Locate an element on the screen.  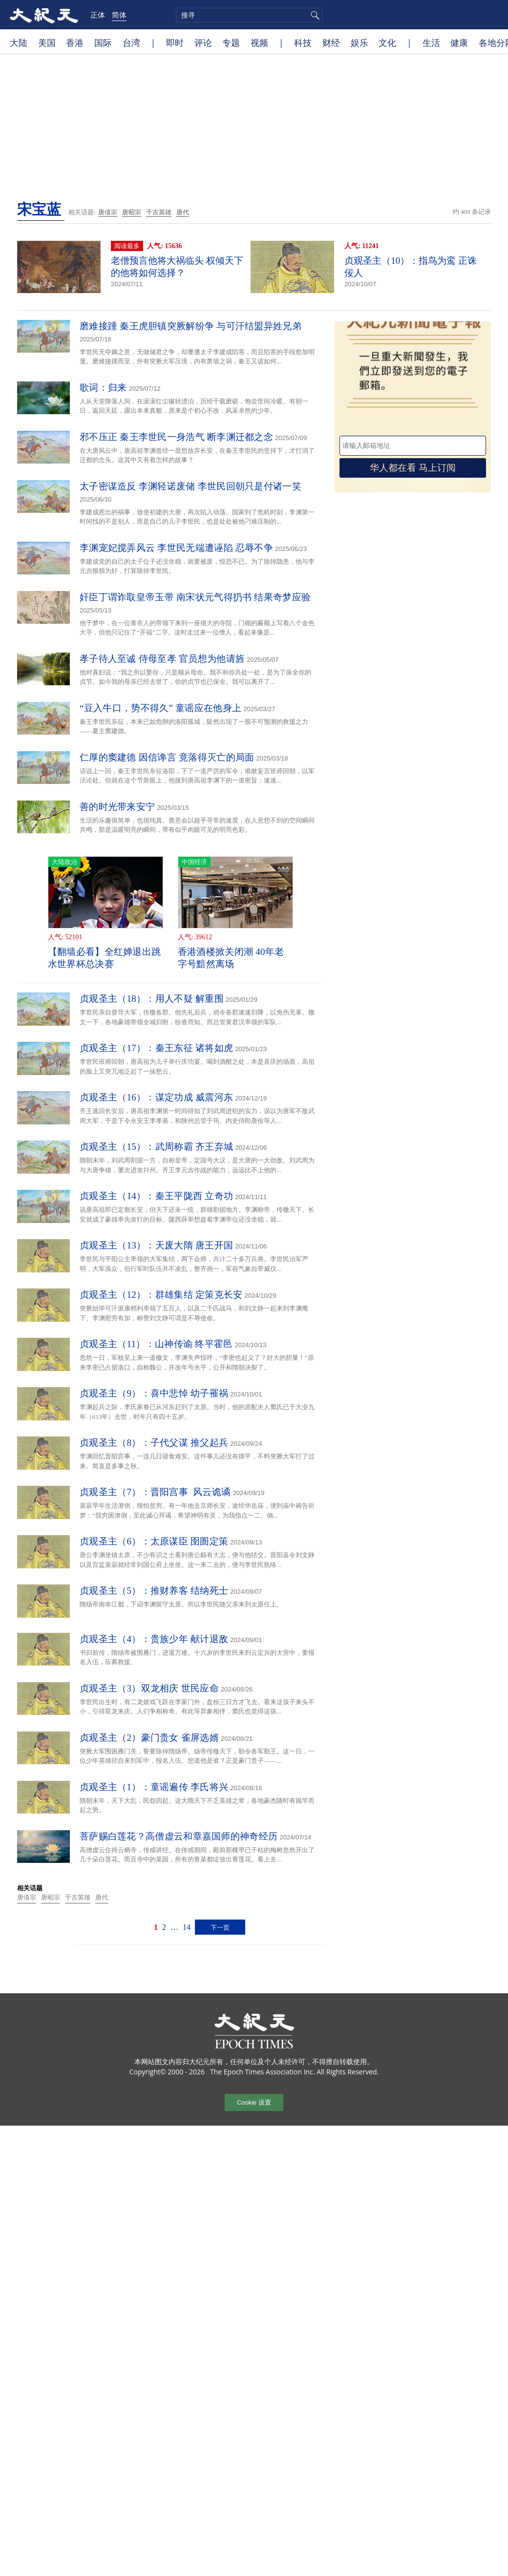
科技 is located at coordinates (303, 42).